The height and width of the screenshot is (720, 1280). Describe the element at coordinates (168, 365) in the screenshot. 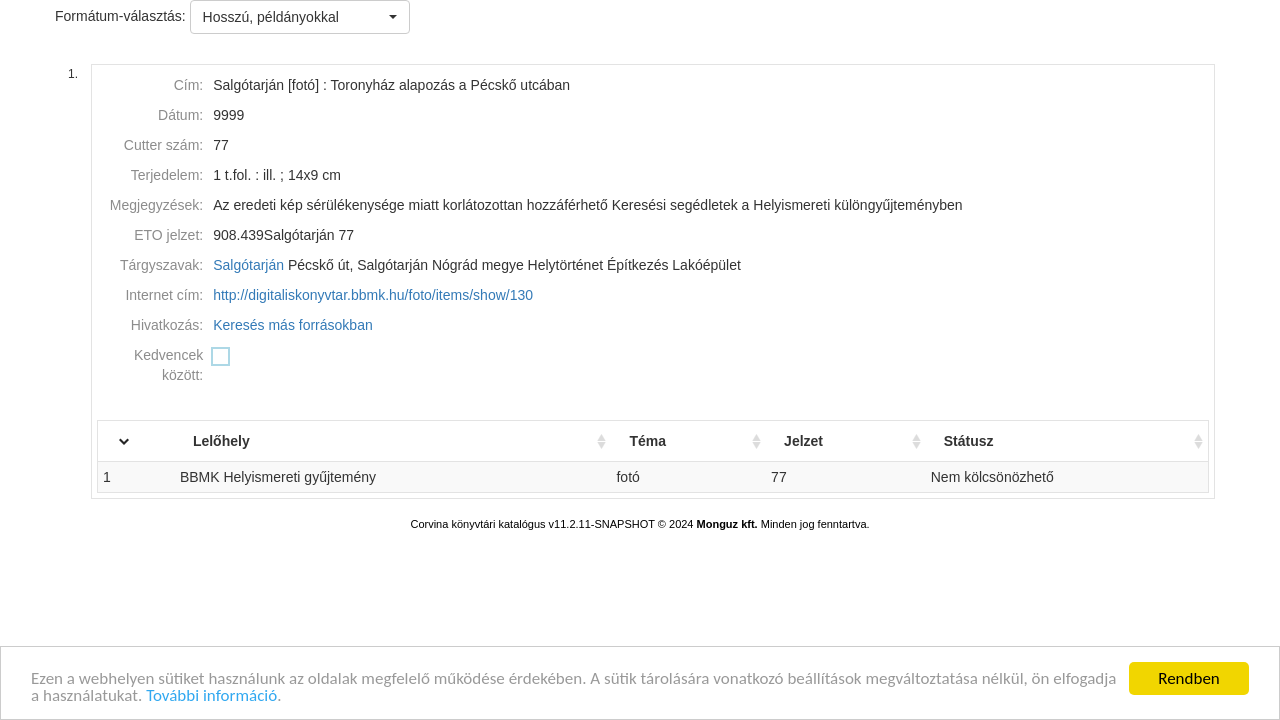

I see `Kedvencek között:` at that location.